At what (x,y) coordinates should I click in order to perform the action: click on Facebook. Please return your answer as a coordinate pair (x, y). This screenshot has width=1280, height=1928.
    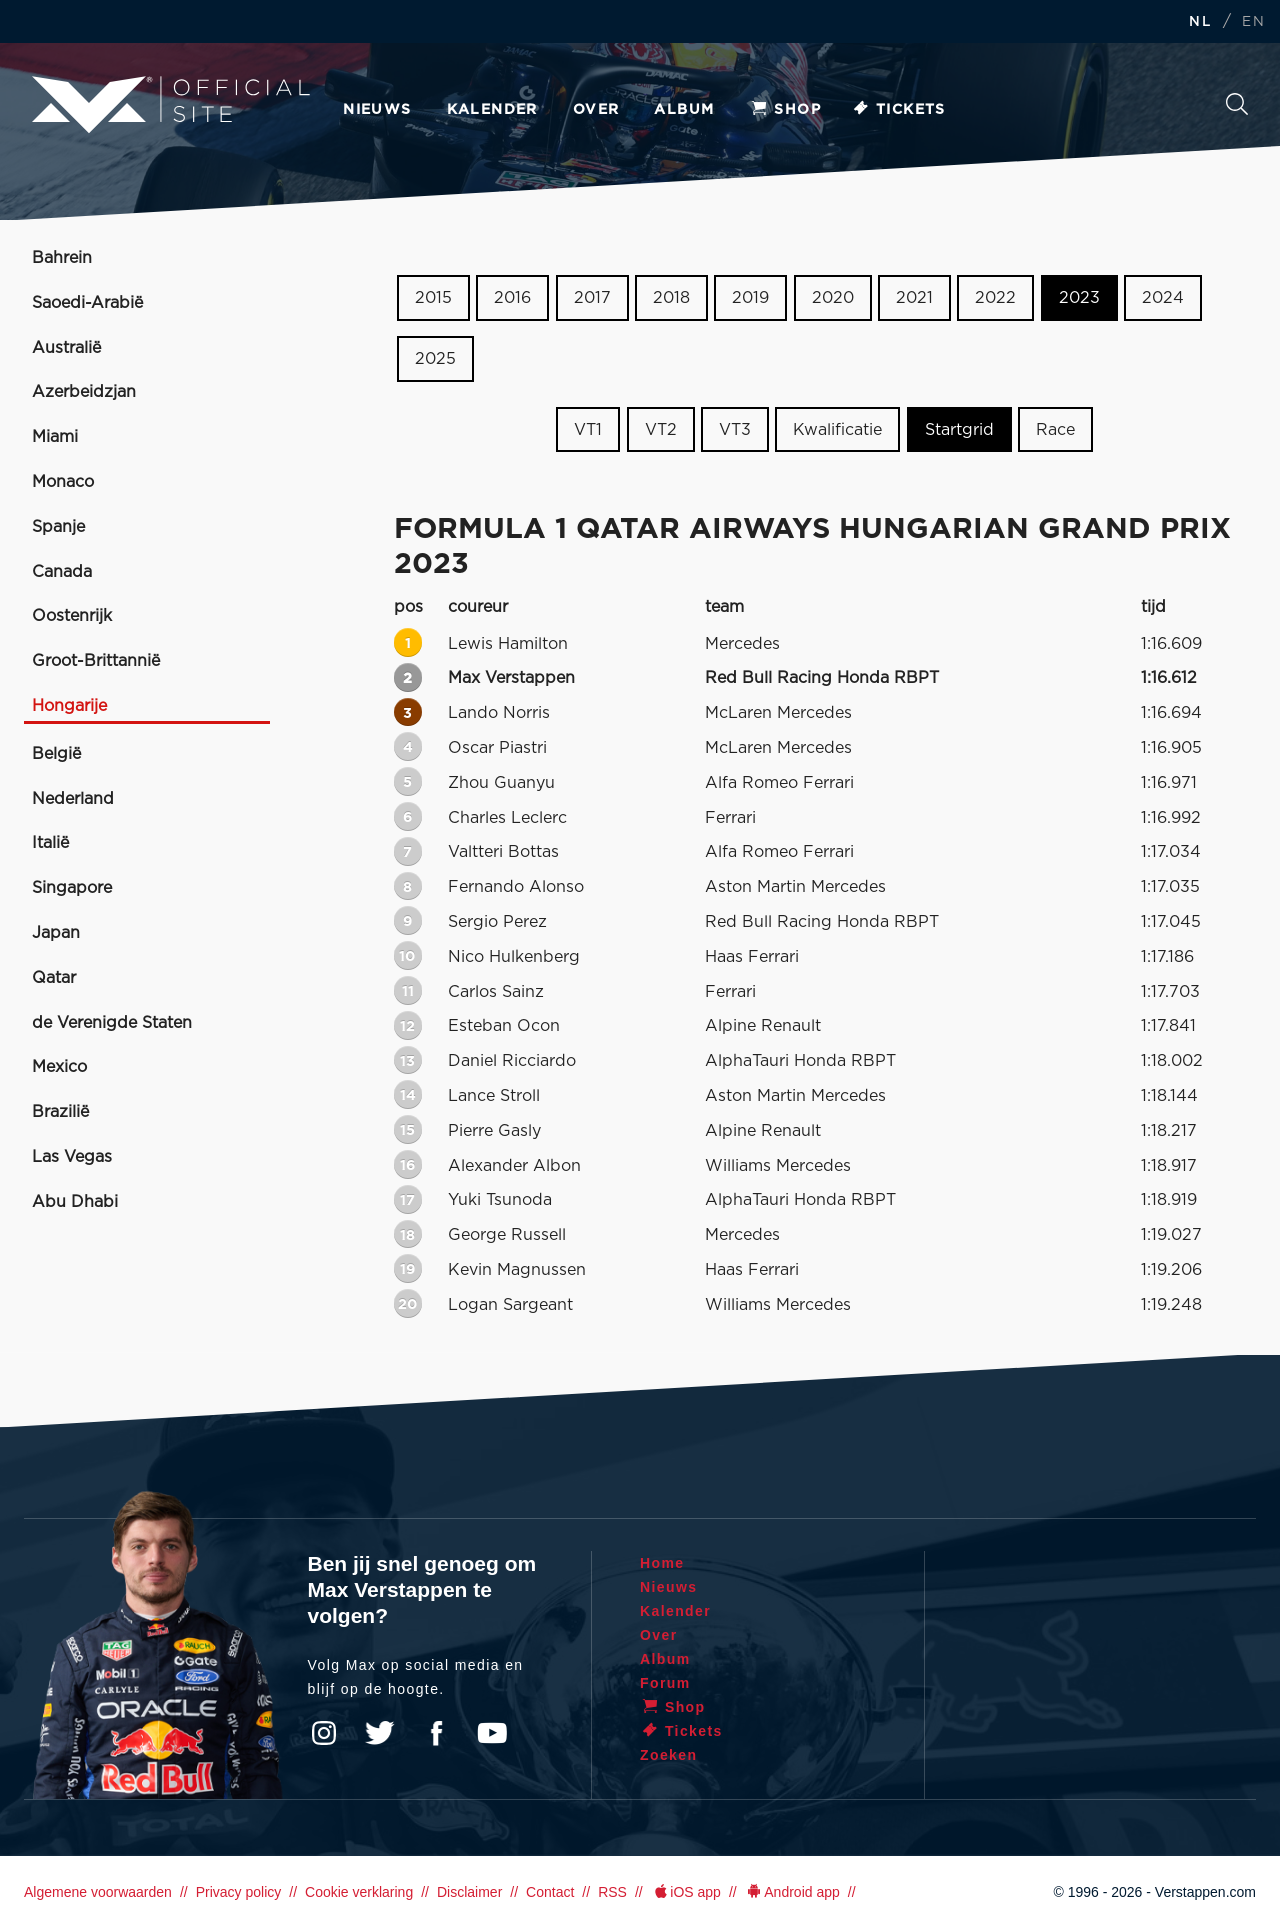
    Looking at the image, I should click on (436, 1733).